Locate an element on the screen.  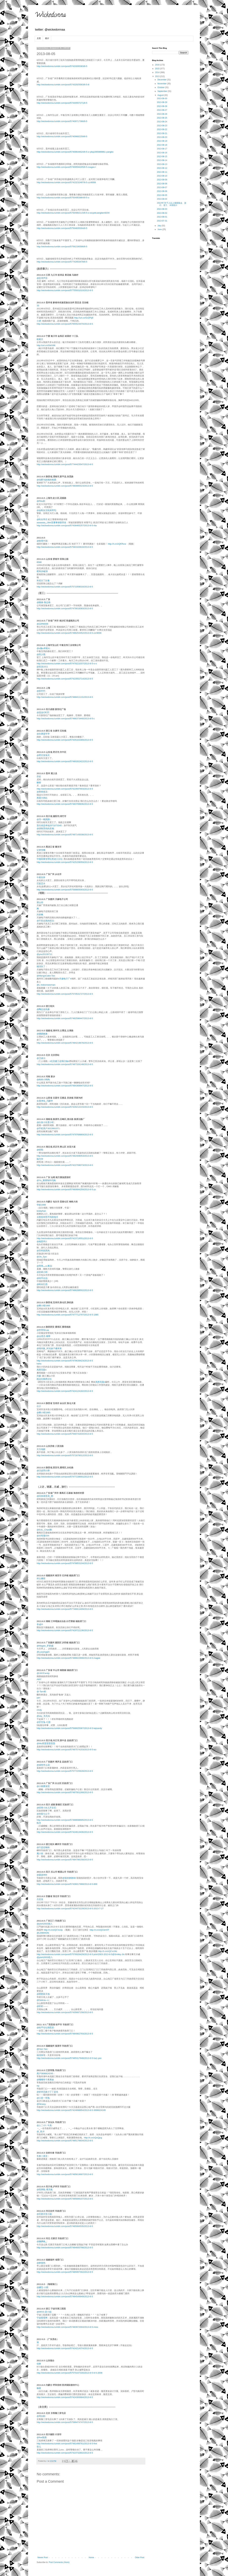
33 is located at coordinates (38, 305).